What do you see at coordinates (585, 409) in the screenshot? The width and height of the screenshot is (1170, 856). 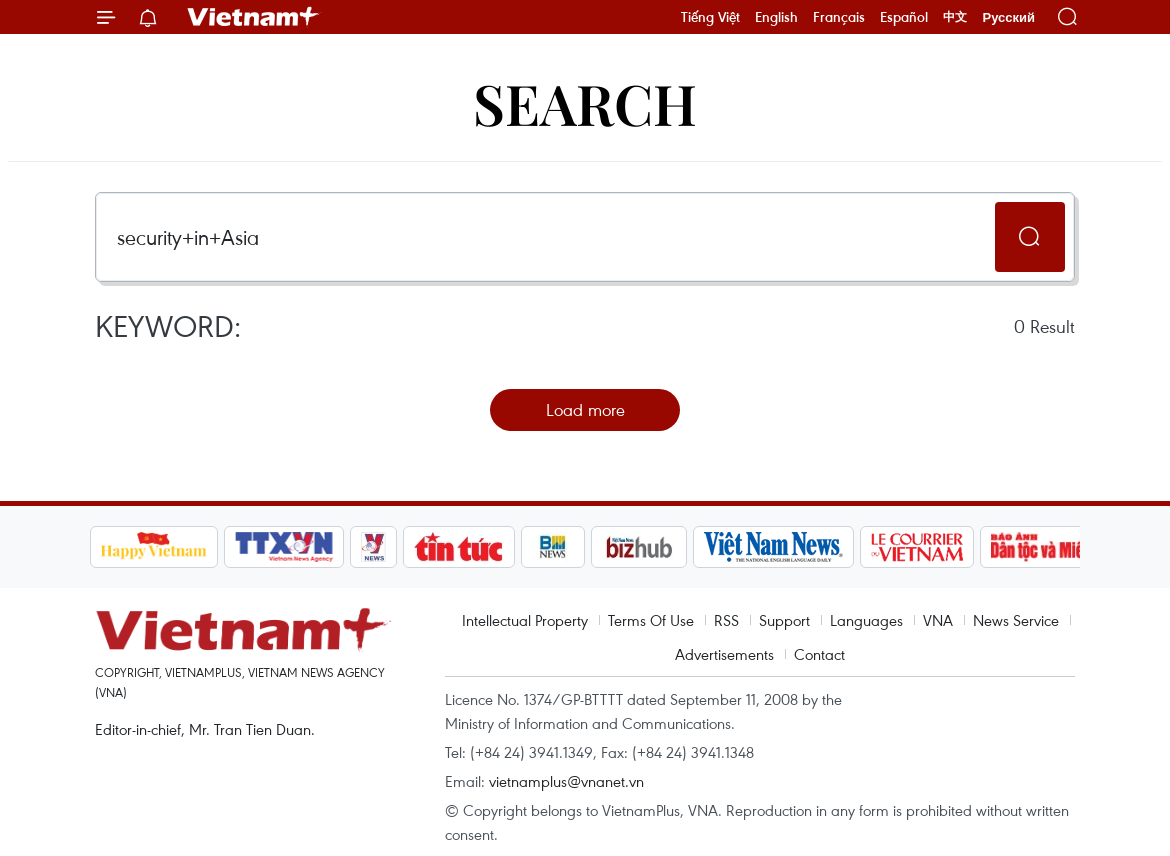 I see `Load more` at bounding box center [585, 409].